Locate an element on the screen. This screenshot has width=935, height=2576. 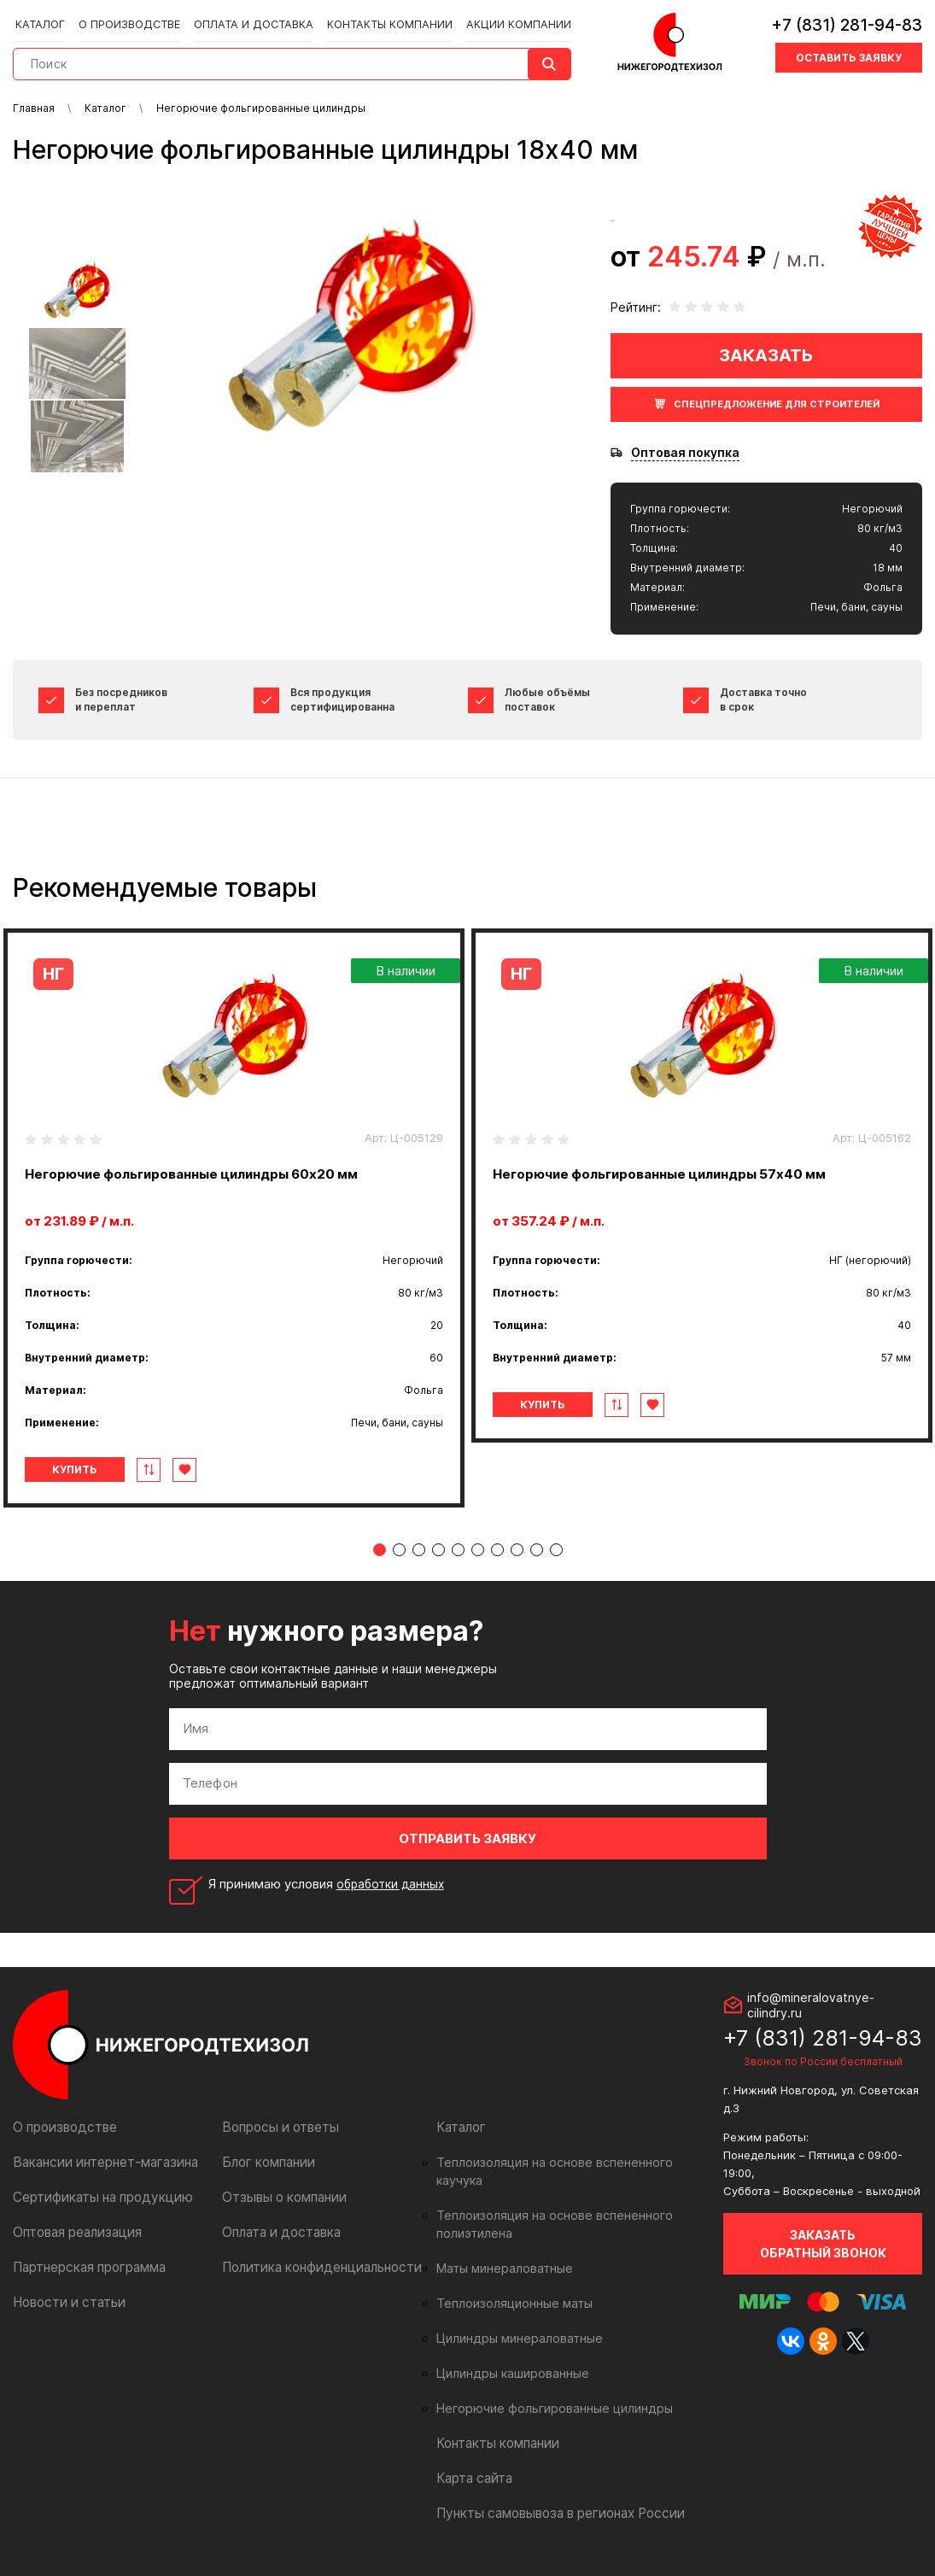
Оптовая покупка is located at coordinates (685, 453).